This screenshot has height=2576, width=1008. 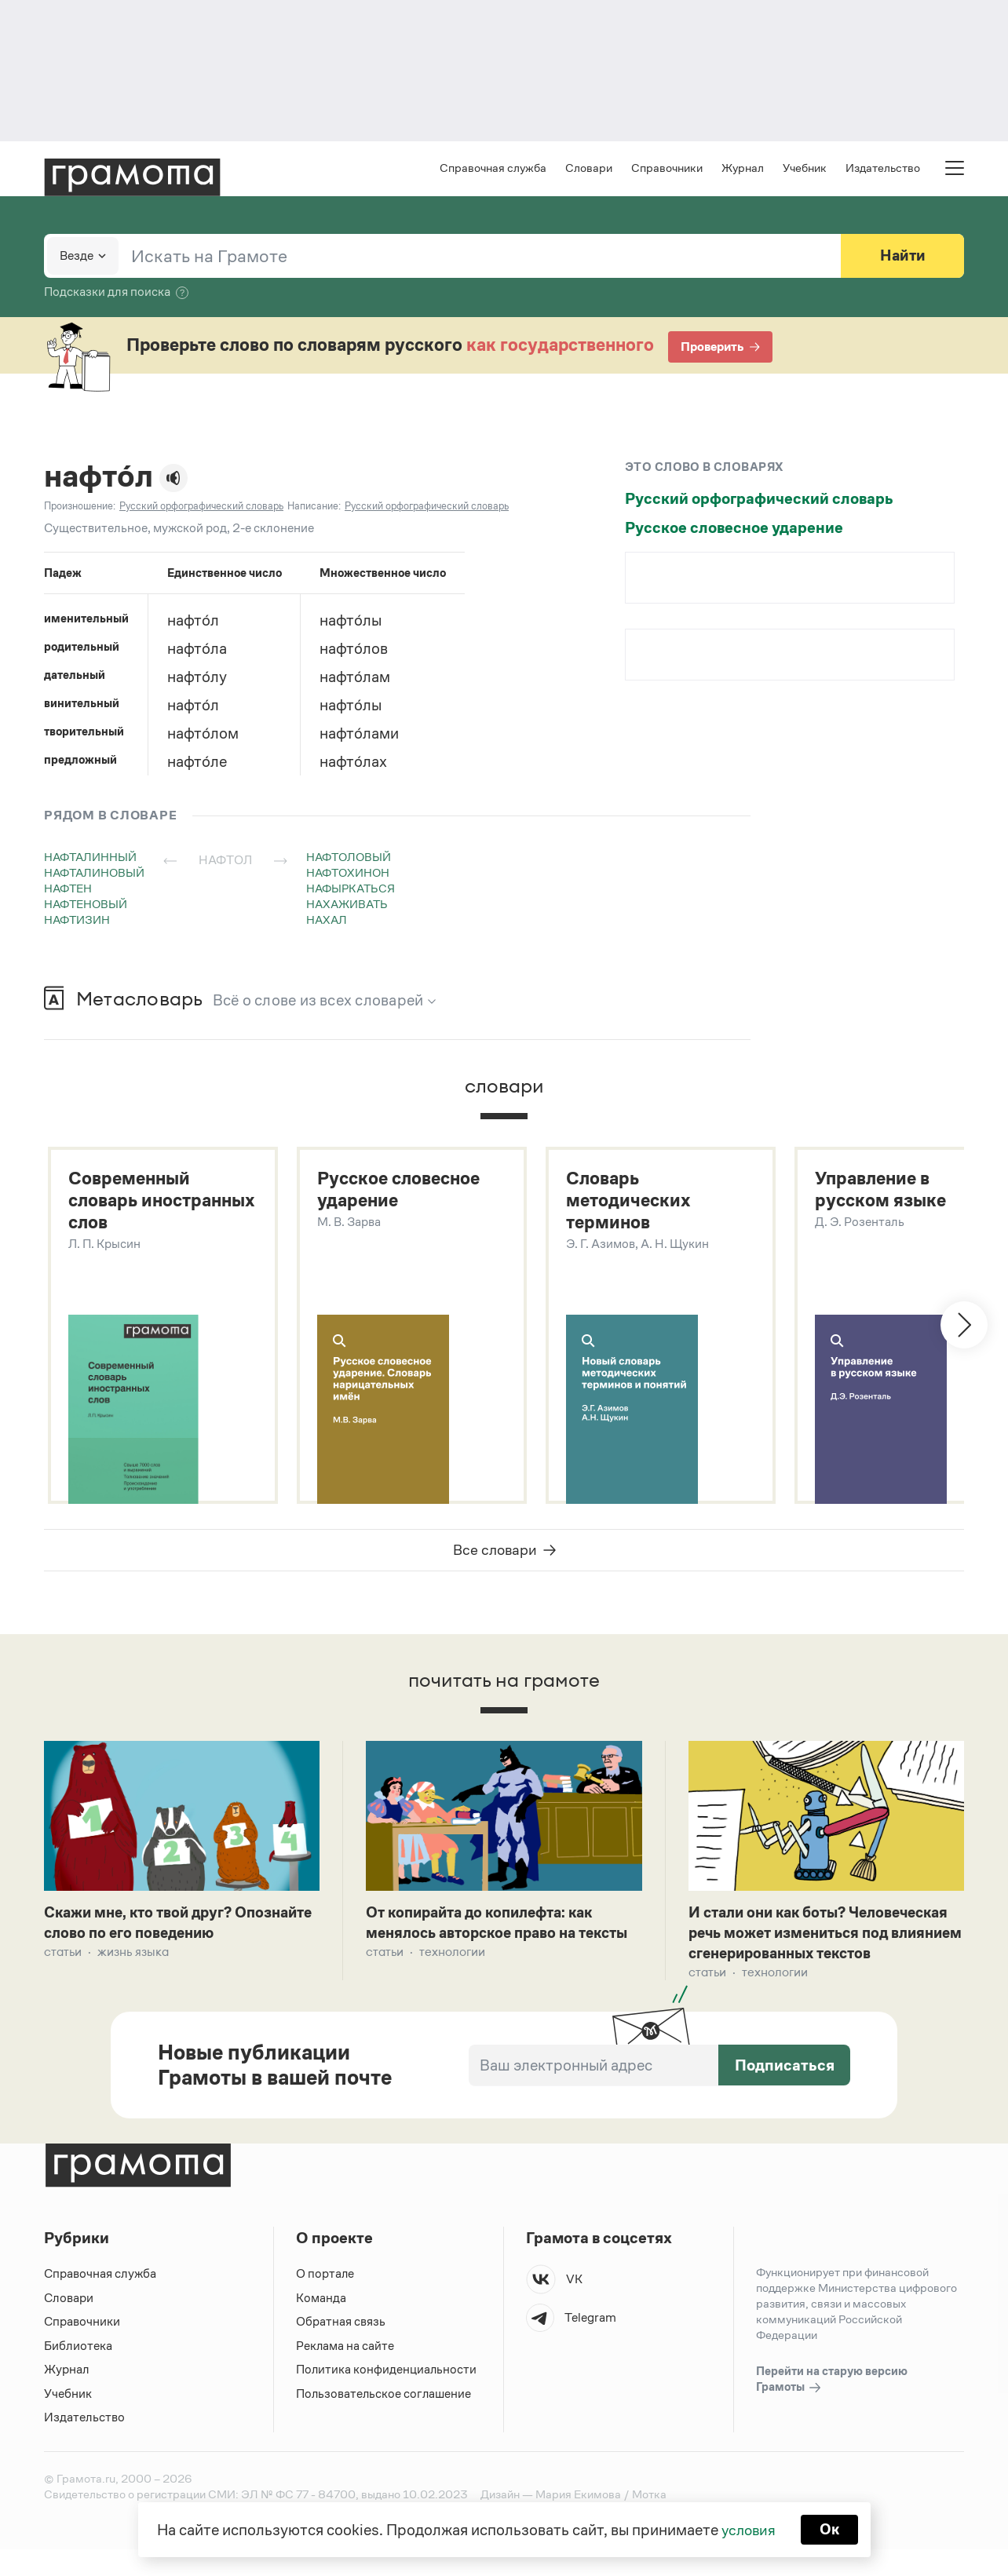 I want to click on Технологии, so click(x=452, y=1978).